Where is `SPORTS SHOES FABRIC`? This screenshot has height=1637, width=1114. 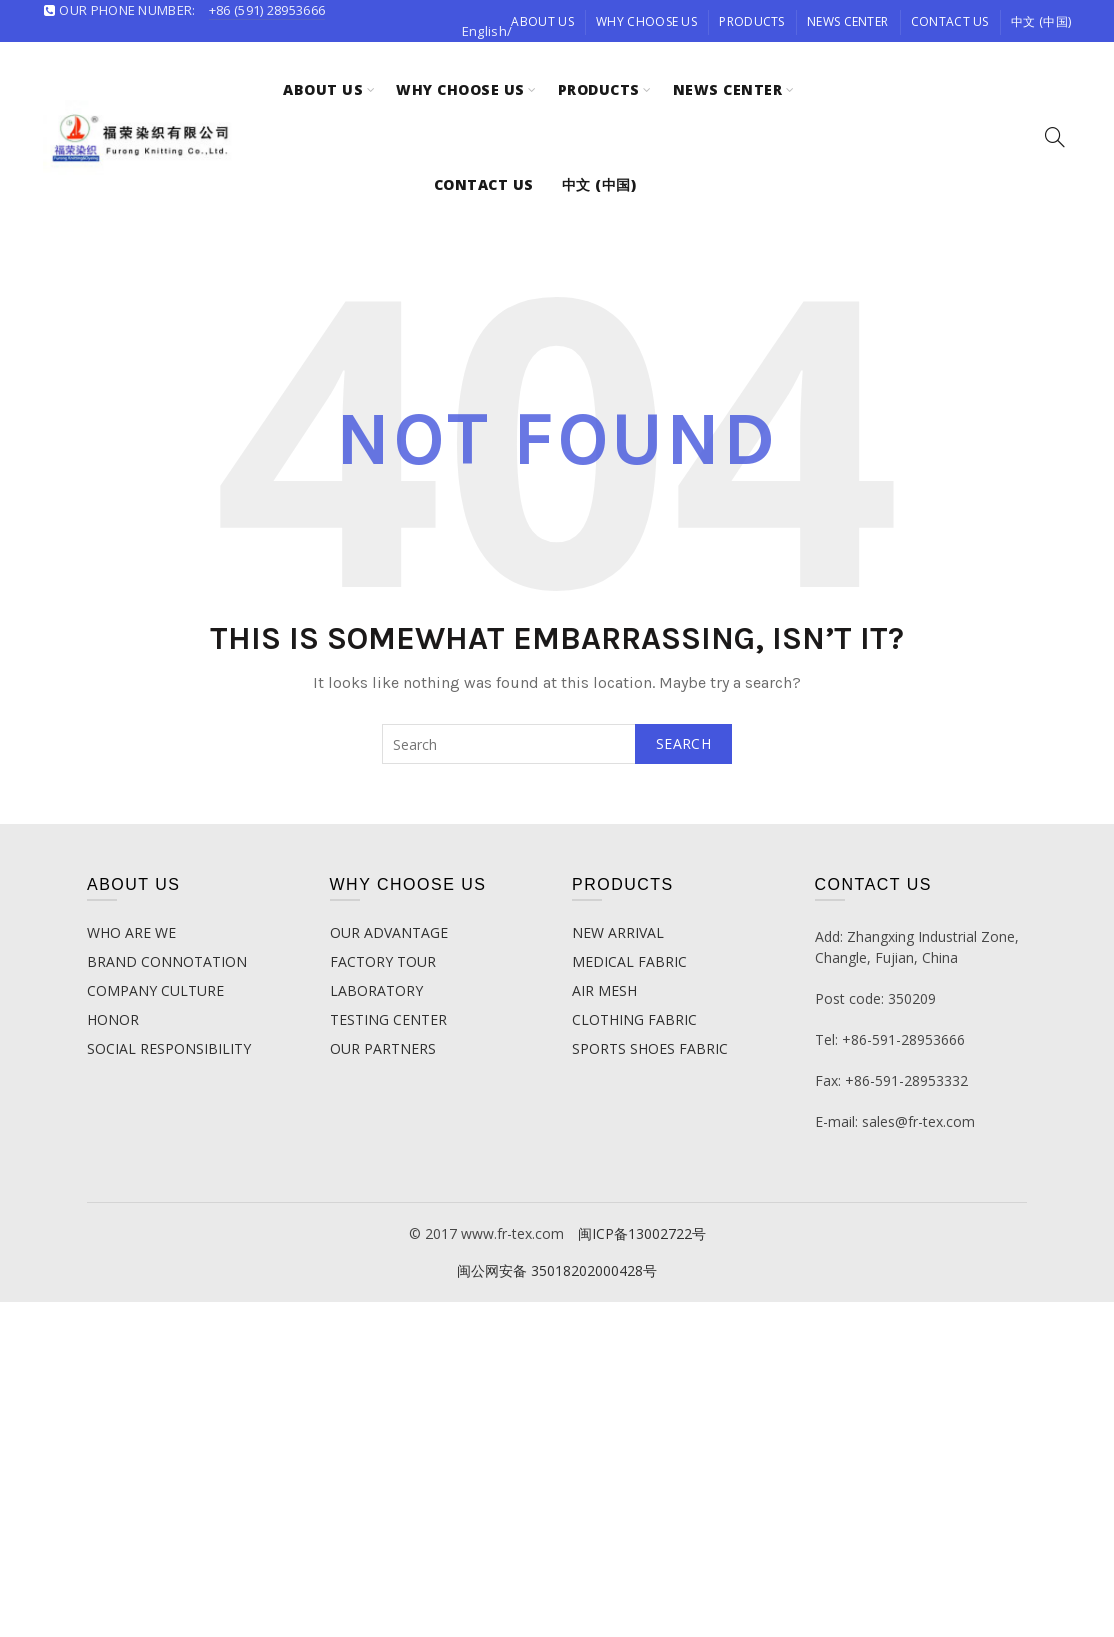
SPORTS SHOES FABRIC is located at coordinates (650, 1048).